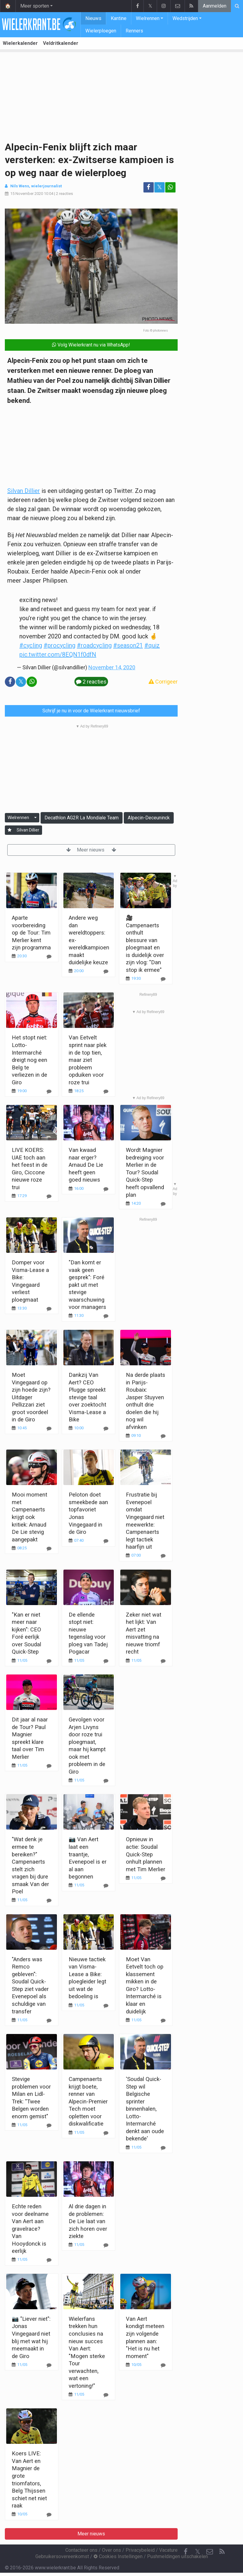  I want to click on Decathlon AG2R La Mondiale Team, so click(81, 818).